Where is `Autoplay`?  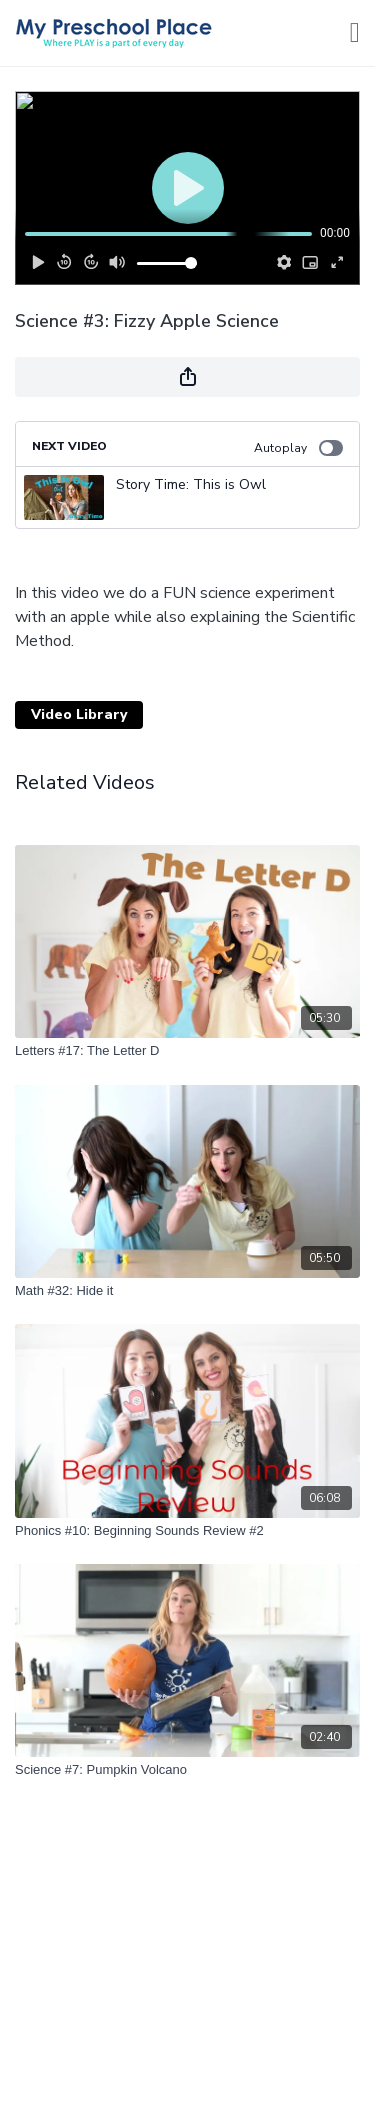
Autoplay is located at coordinates (298, 448).